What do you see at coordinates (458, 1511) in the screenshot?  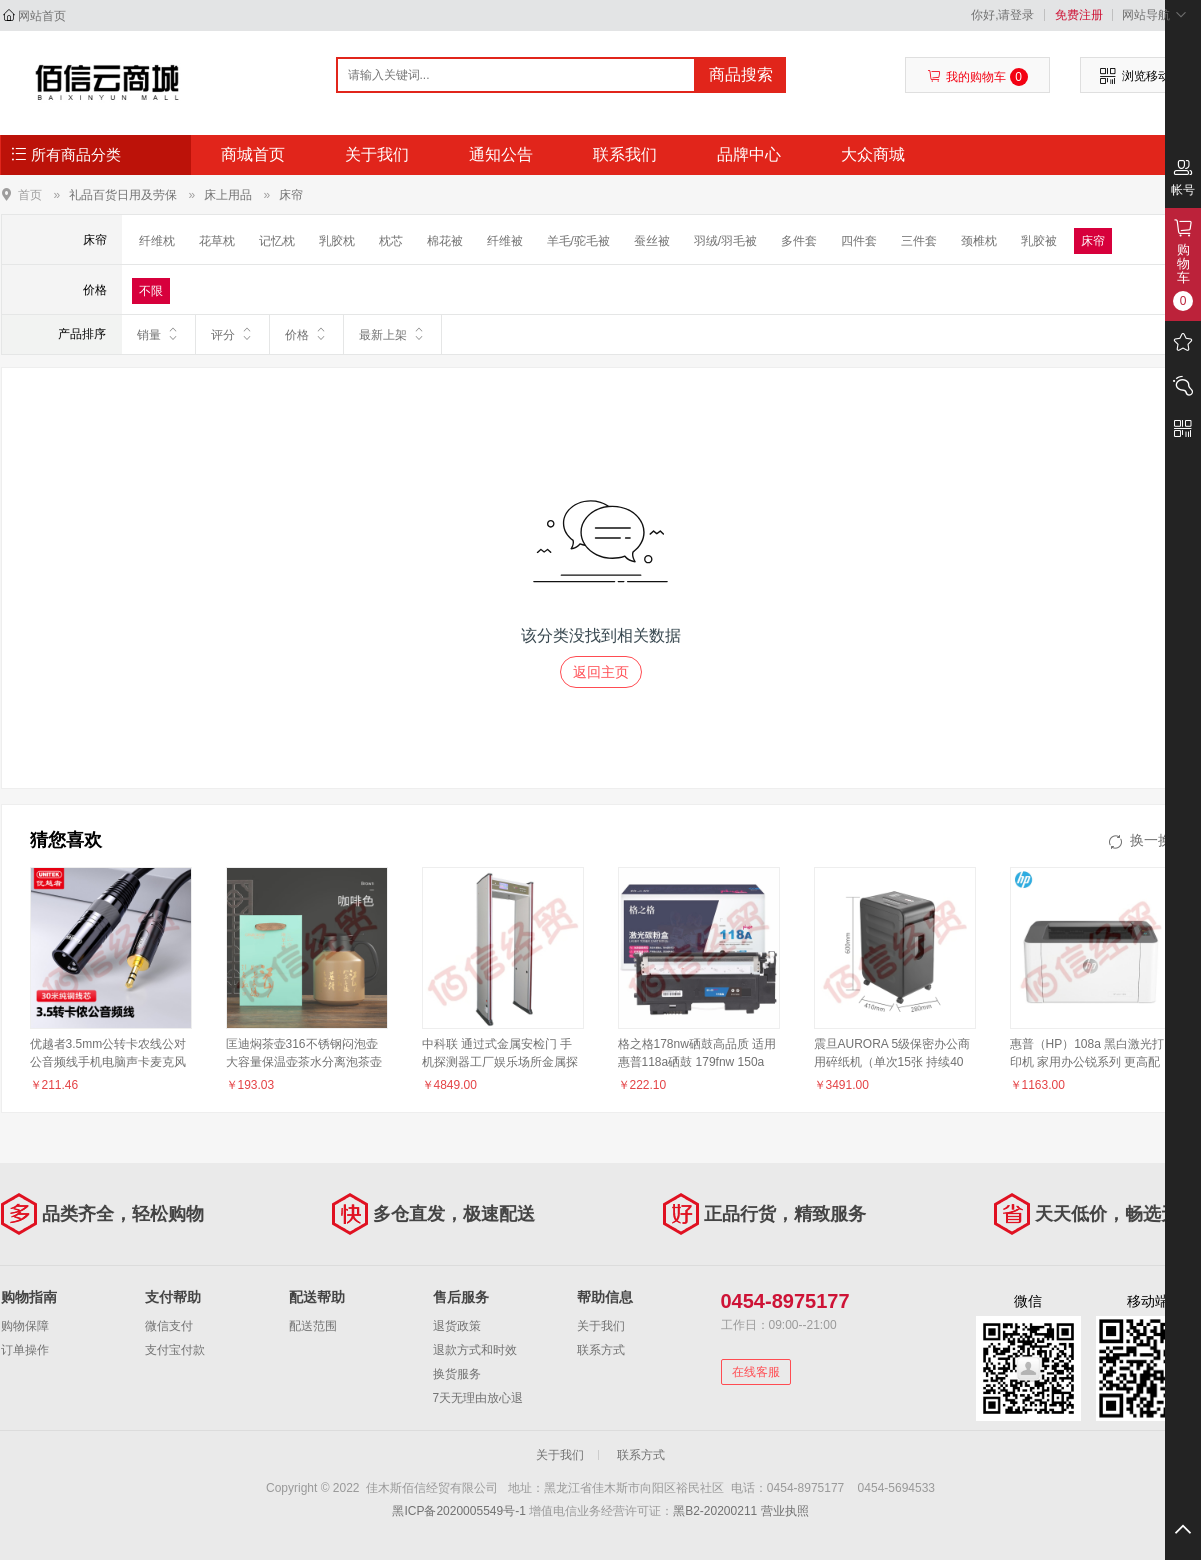 I see `黑ICP备2020005549号-1` at bounding box center [458, 1511].